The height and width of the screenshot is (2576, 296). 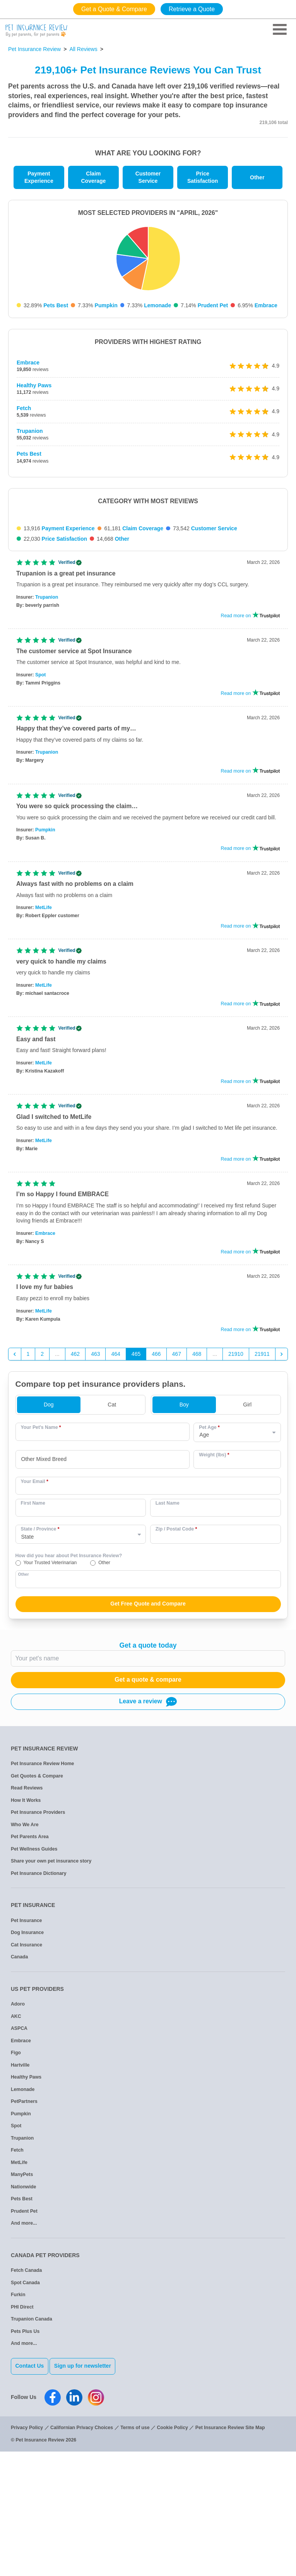 I want to click on [&laquo; Previous], so click(x=14, y=1485).